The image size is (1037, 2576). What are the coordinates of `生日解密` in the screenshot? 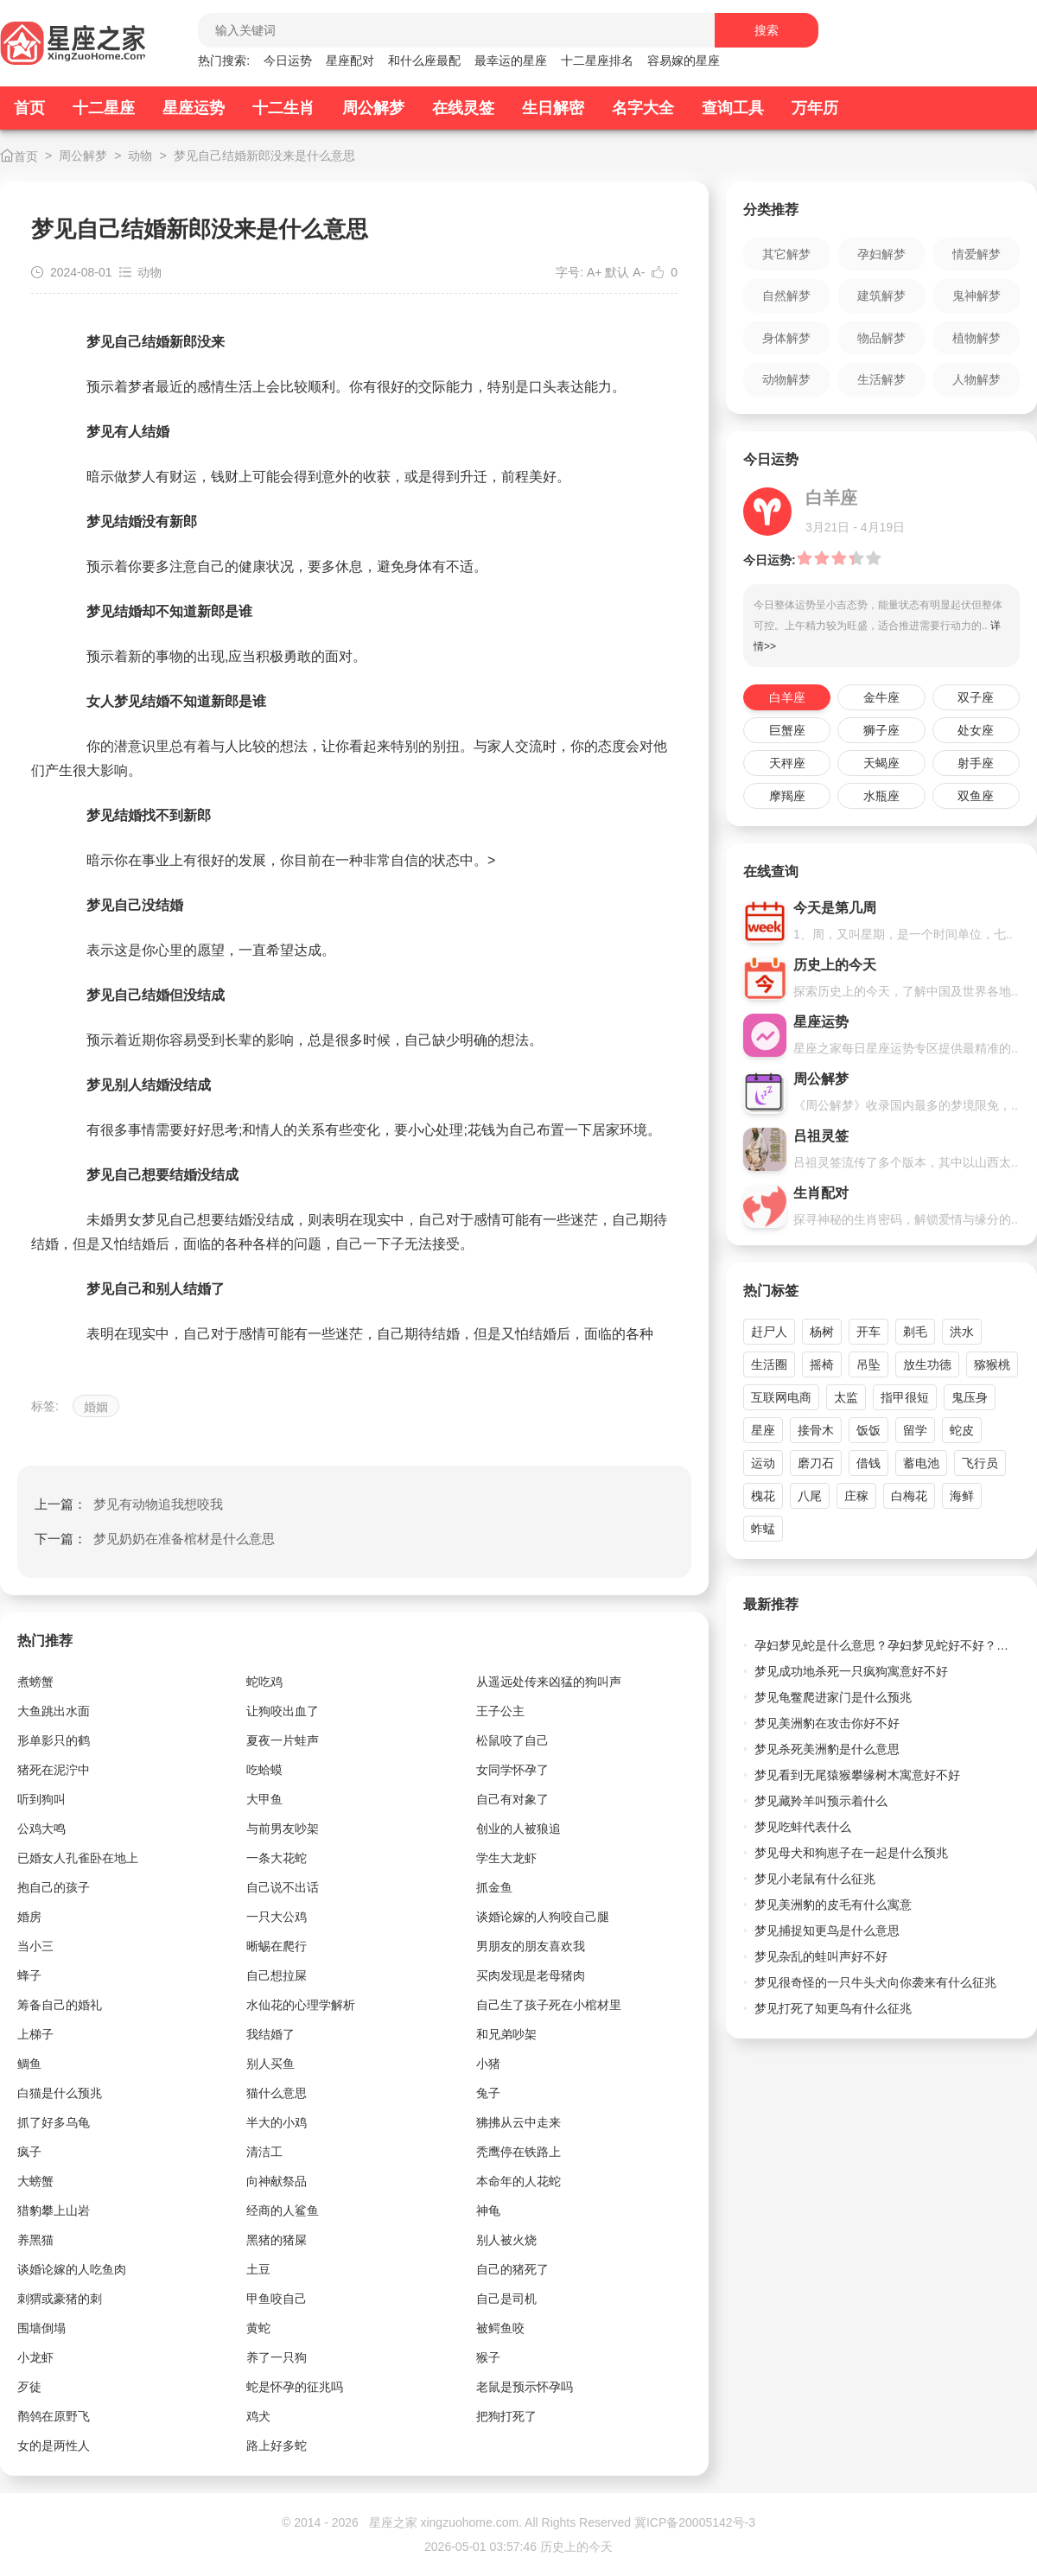 It's located at (553, 108).